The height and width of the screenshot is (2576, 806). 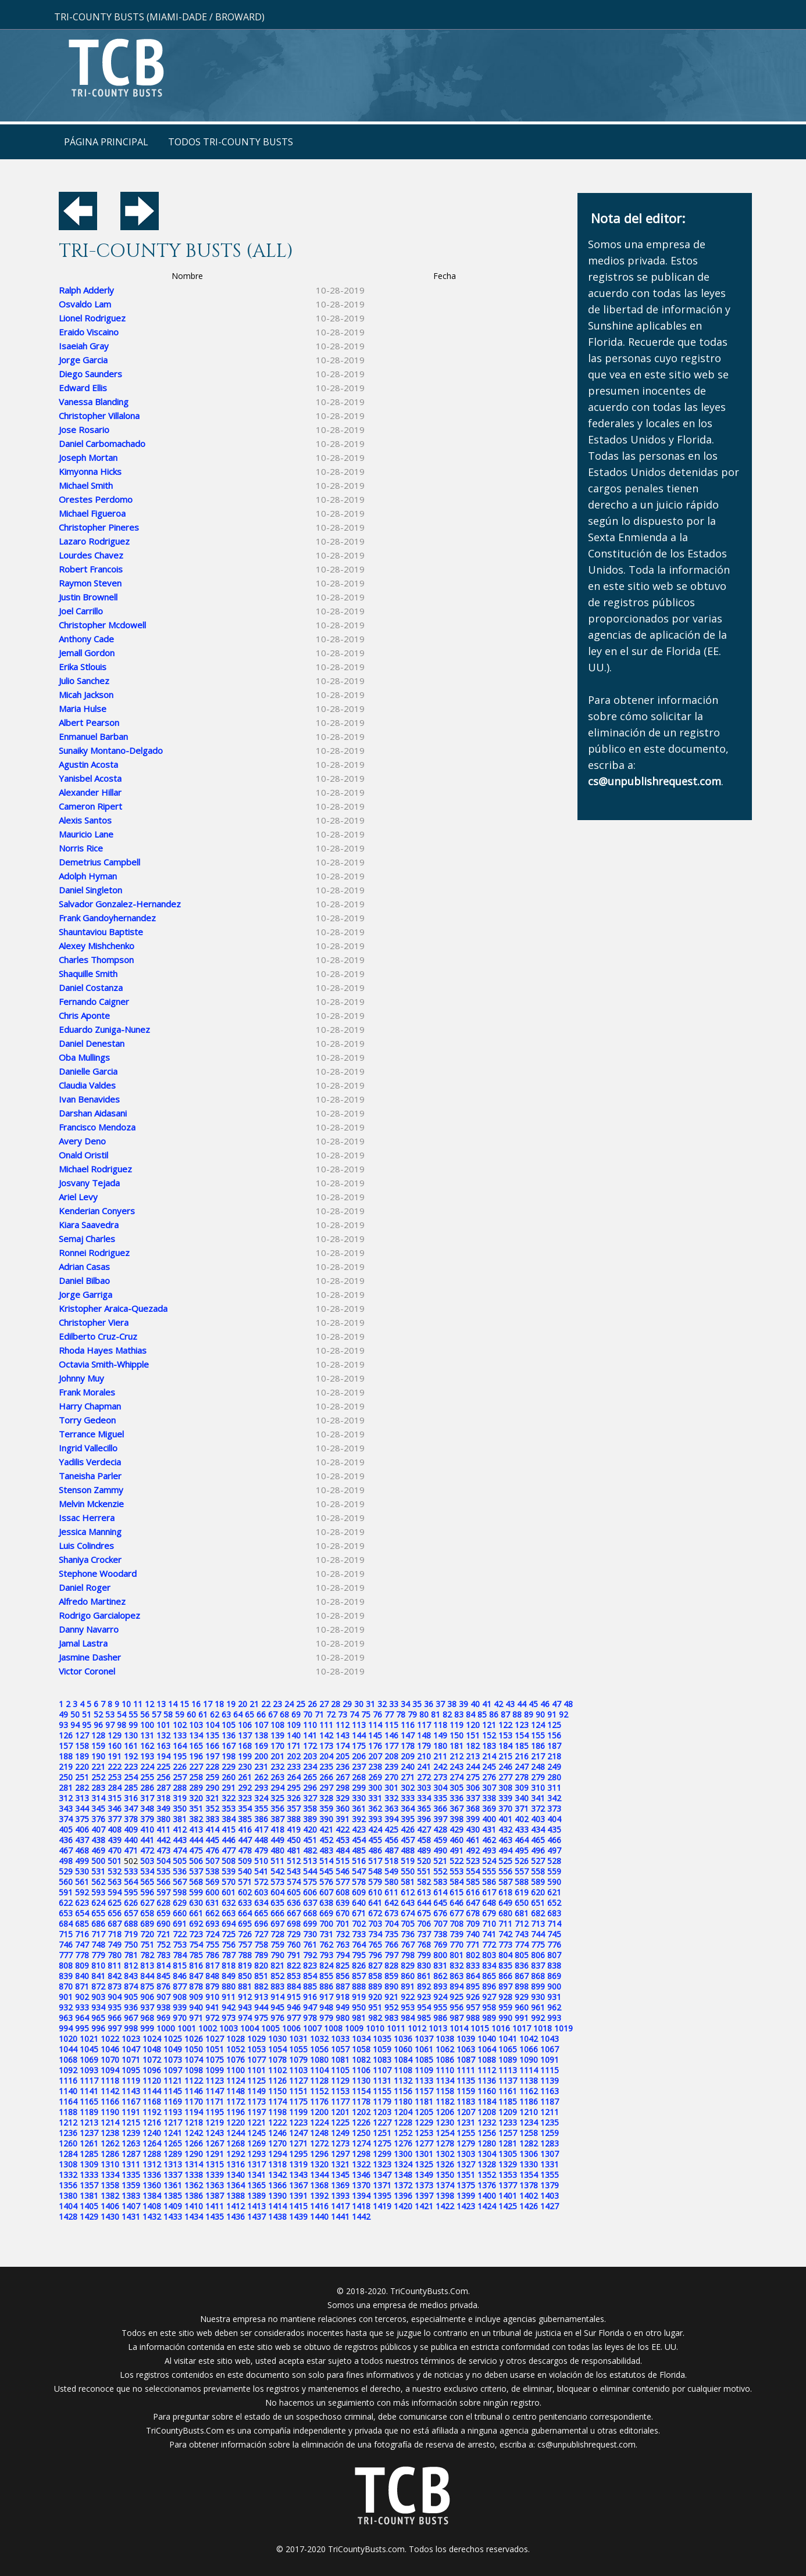 I want to click on 304, so click(x=440, y=1787).